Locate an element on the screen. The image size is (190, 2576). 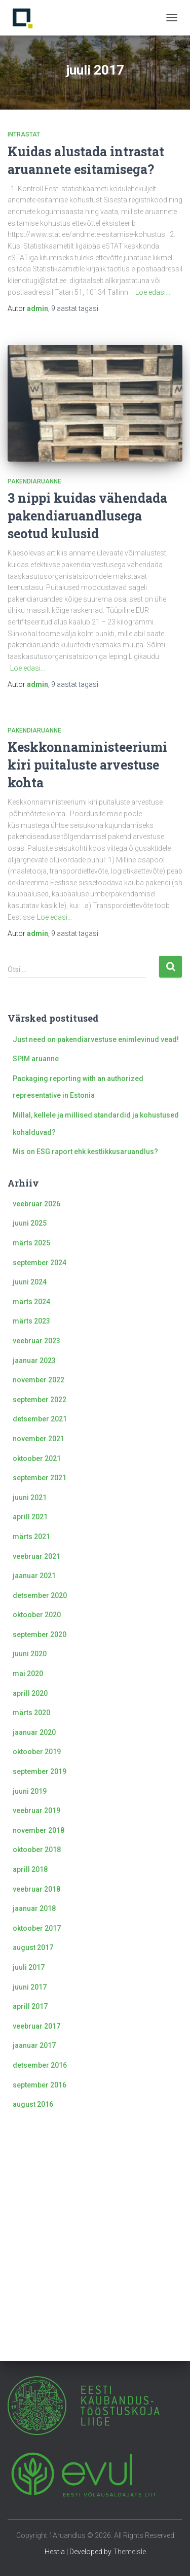
veebruar 2017 is located at coordinates (36, 2026).